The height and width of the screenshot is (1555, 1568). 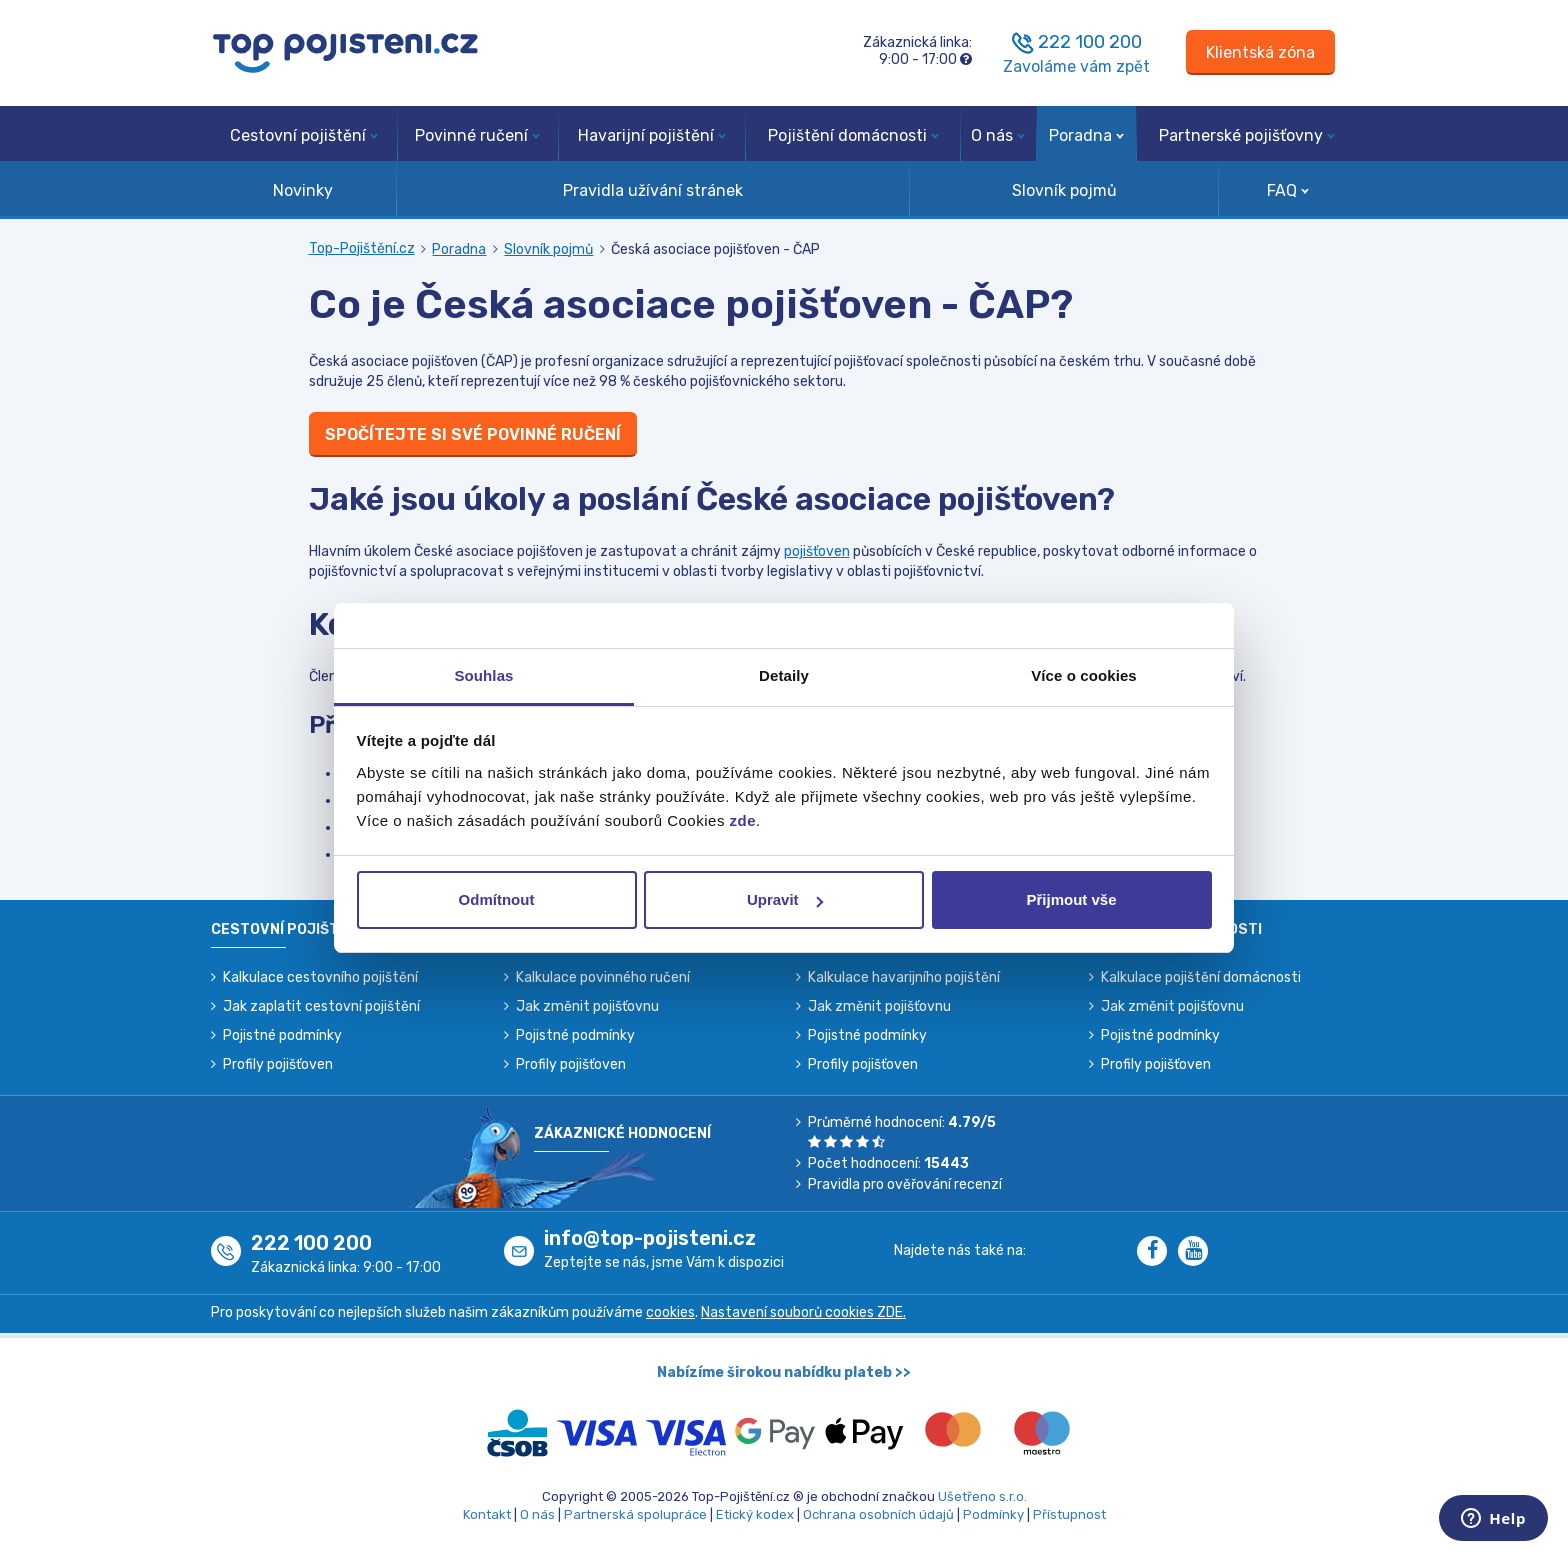 I want to click on Odmítnout, so click(x=497, y=899).